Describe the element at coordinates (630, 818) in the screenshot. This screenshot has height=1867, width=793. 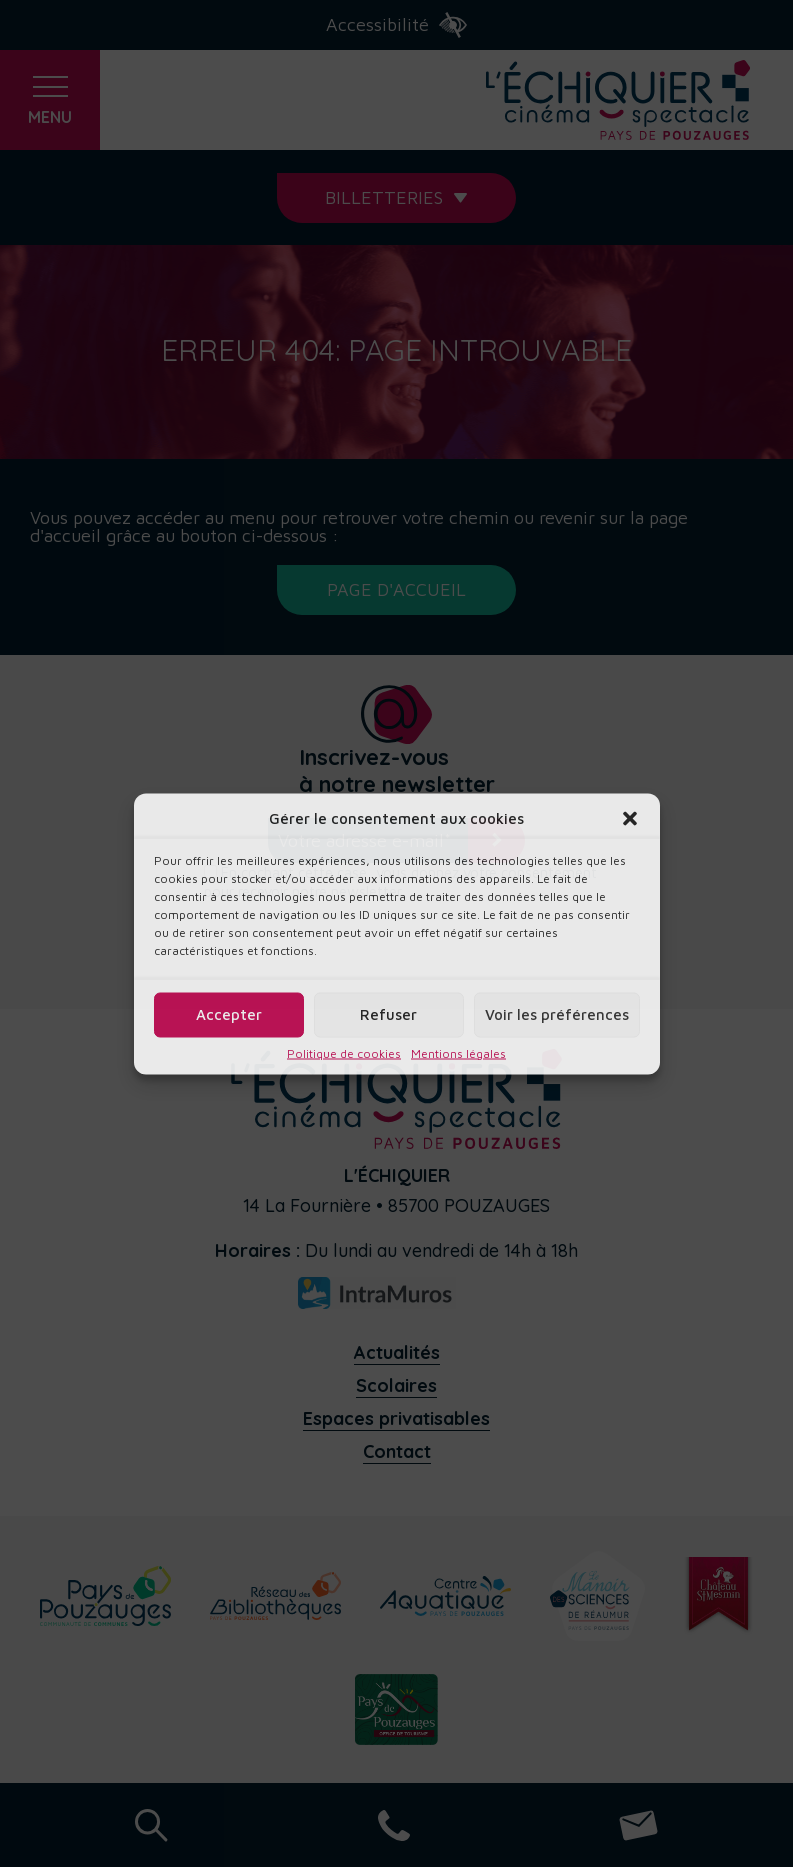
I see `[button]` at that location.